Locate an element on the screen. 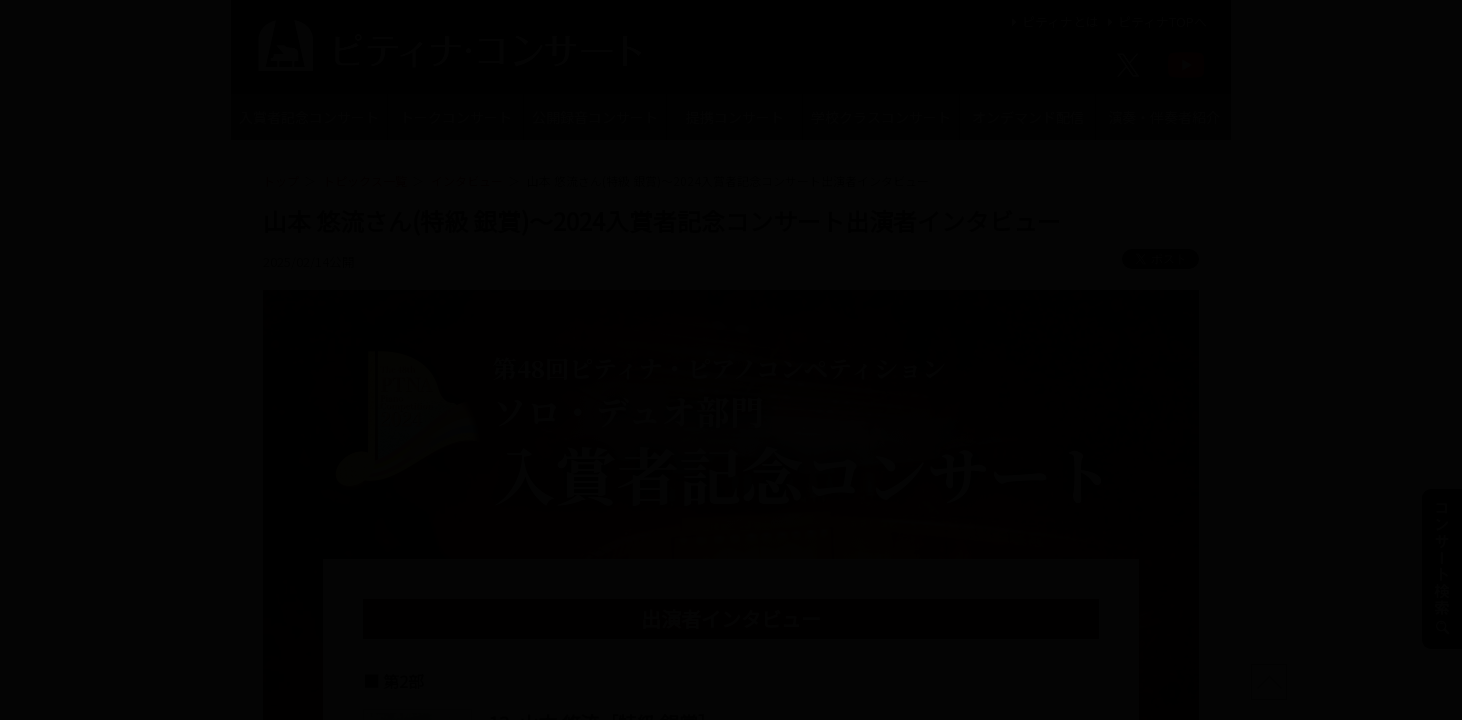 The width and height of the screenshot is (1462, 720). 公開録音コンサート is located at coordinates (595, 117).